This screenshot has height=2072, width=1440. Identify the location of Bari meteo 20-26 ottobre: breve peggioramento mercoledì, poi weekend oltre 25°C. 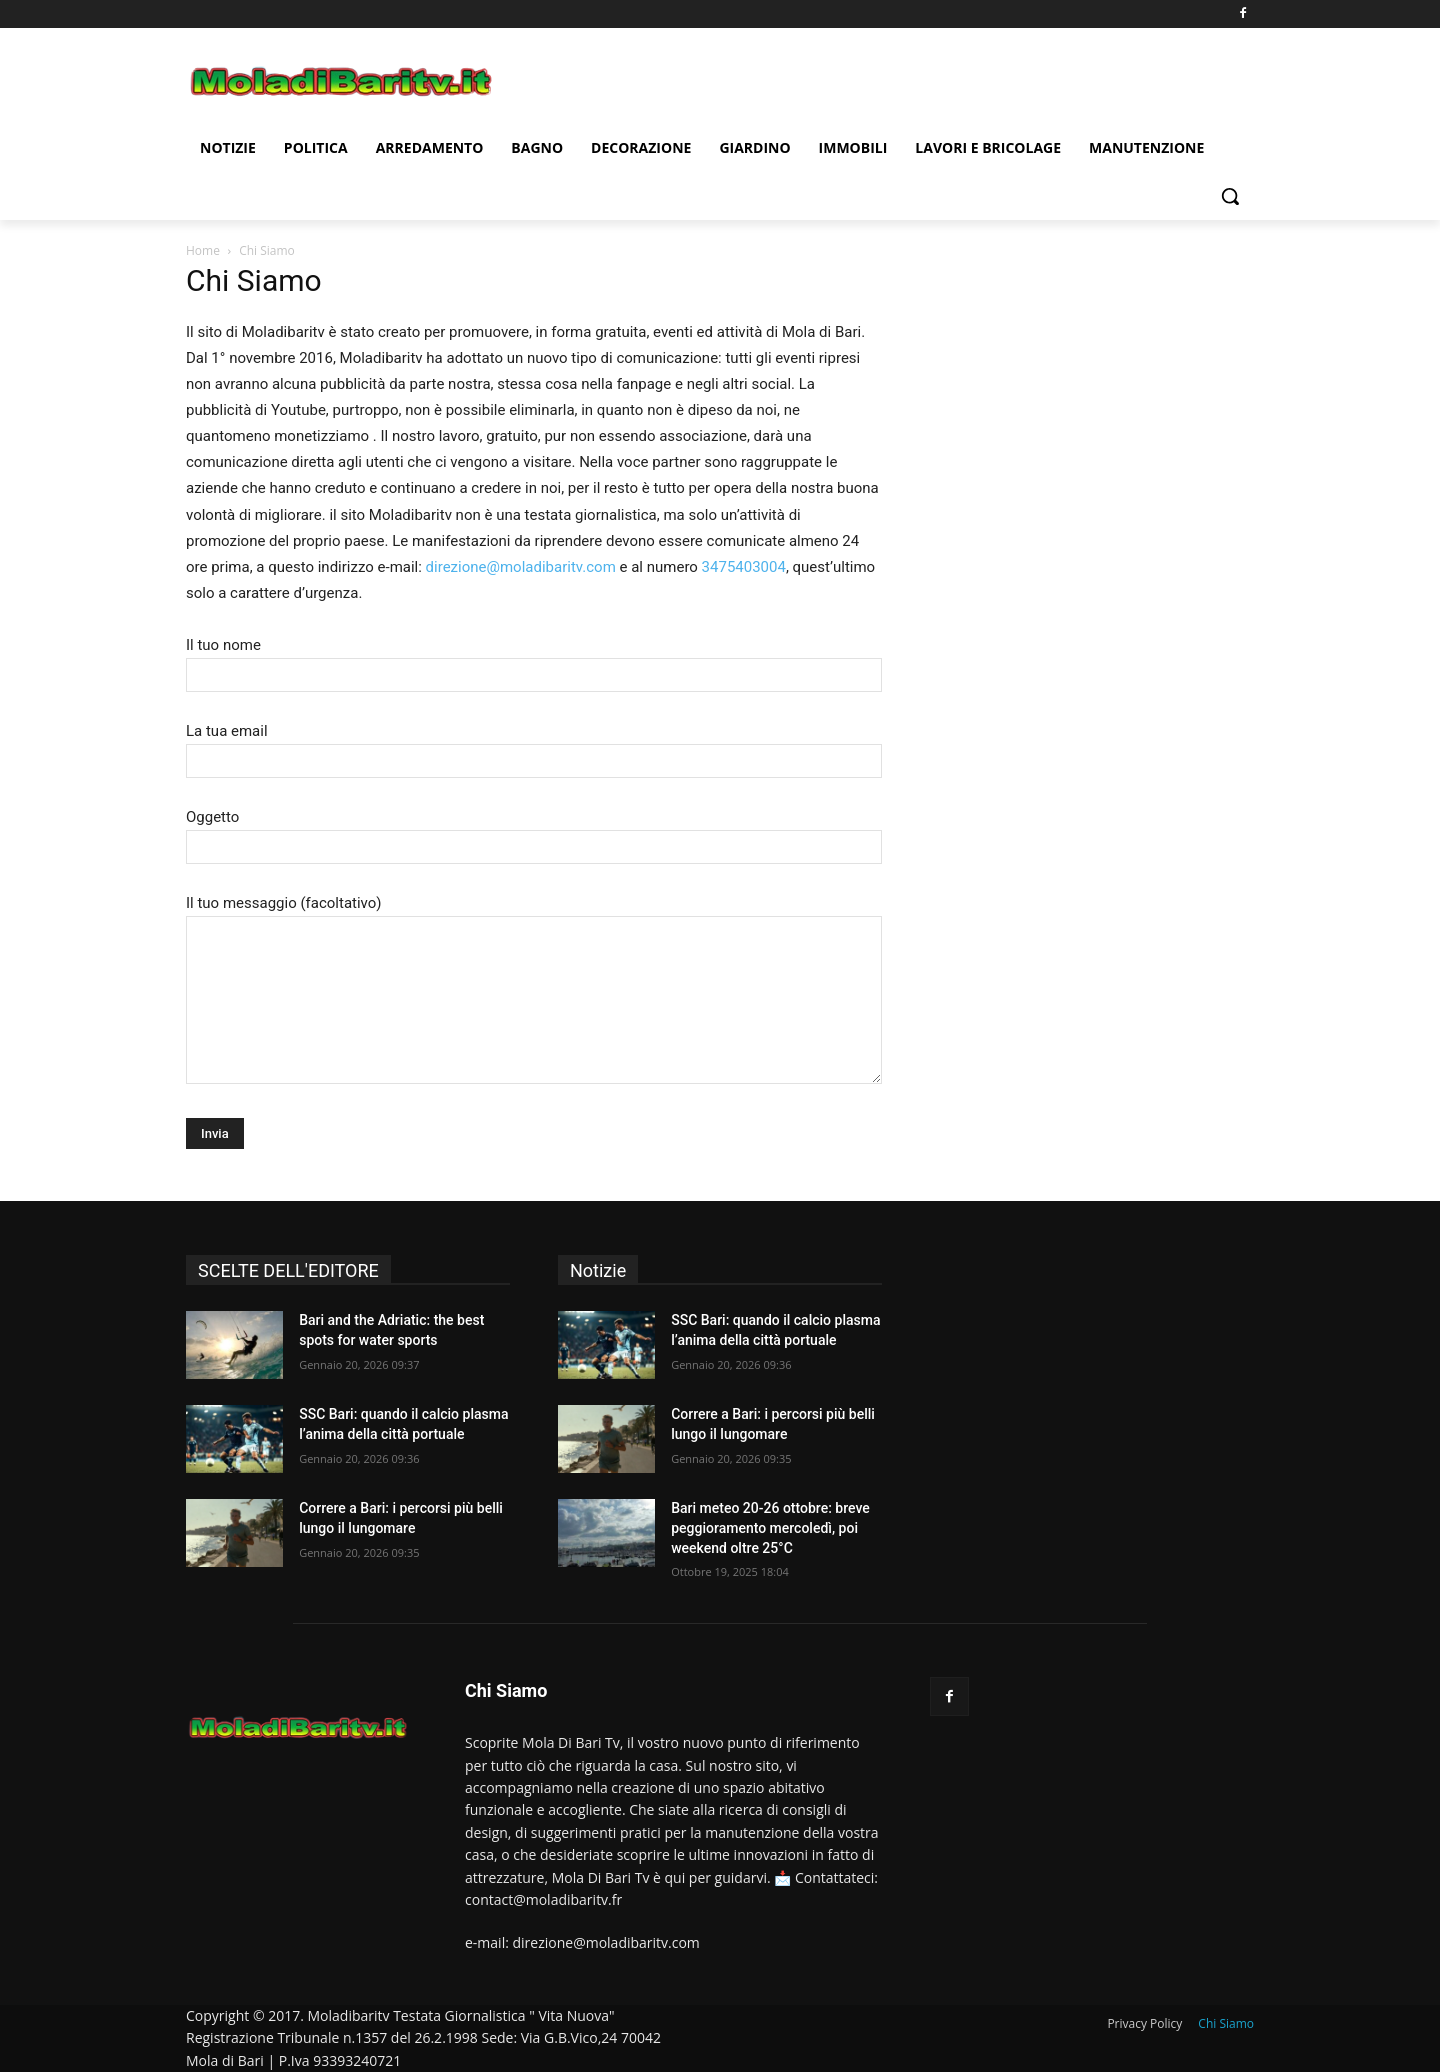
(770, 1527).